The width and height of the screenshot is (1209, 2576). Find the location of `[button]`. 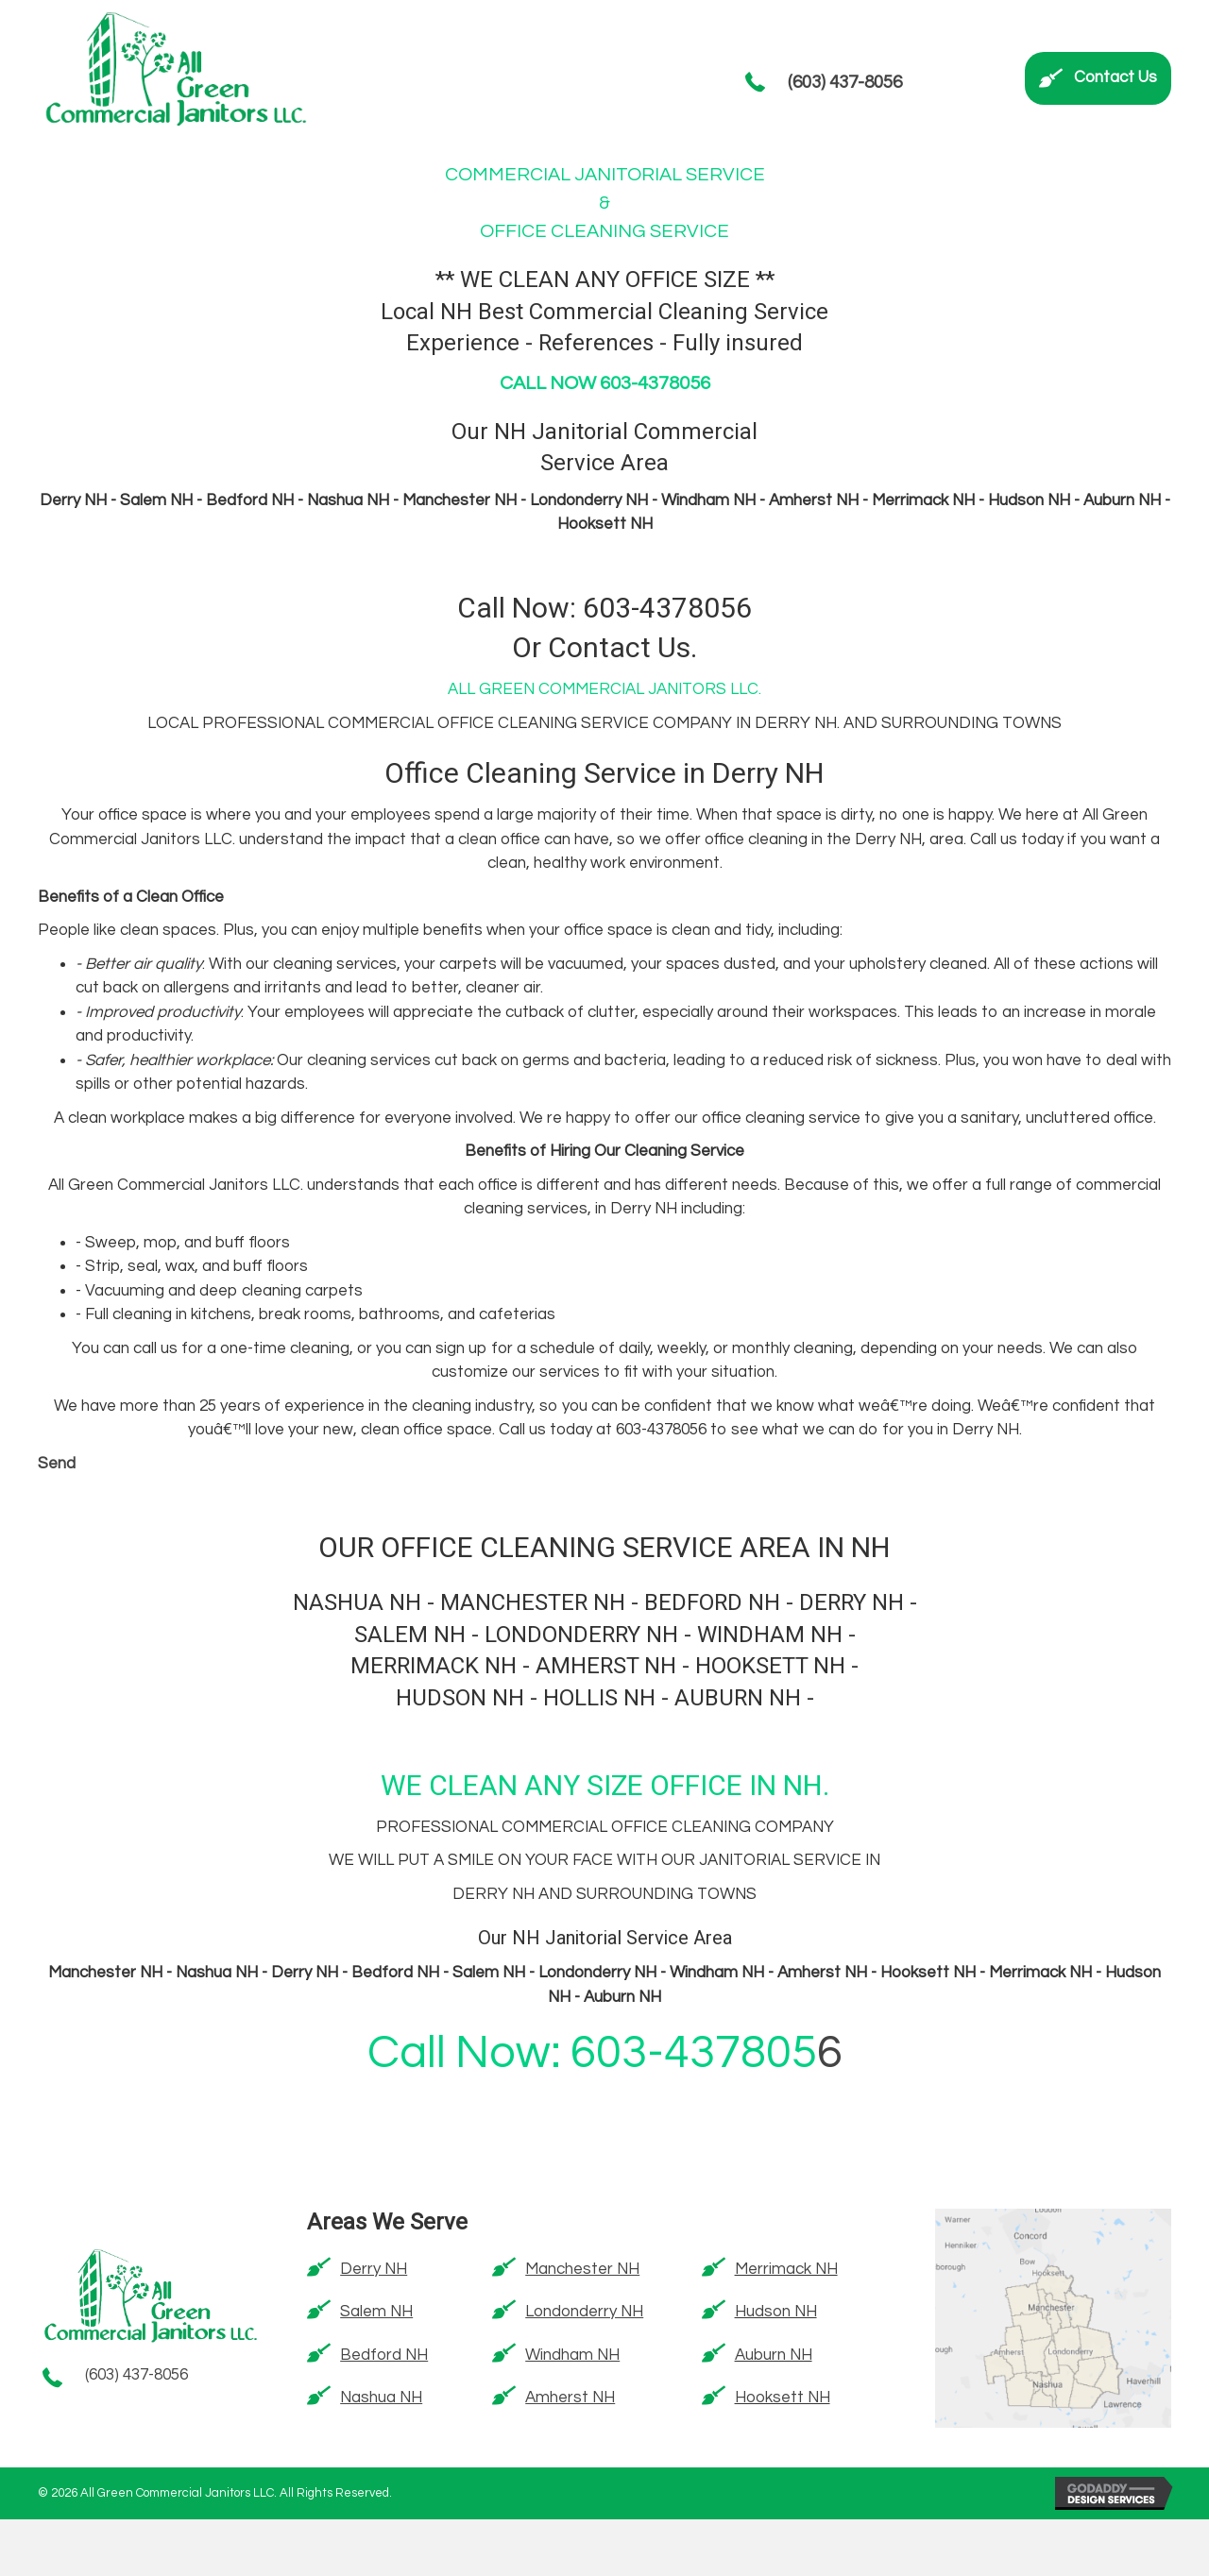

[button] is located at coordinates (1098, 78).